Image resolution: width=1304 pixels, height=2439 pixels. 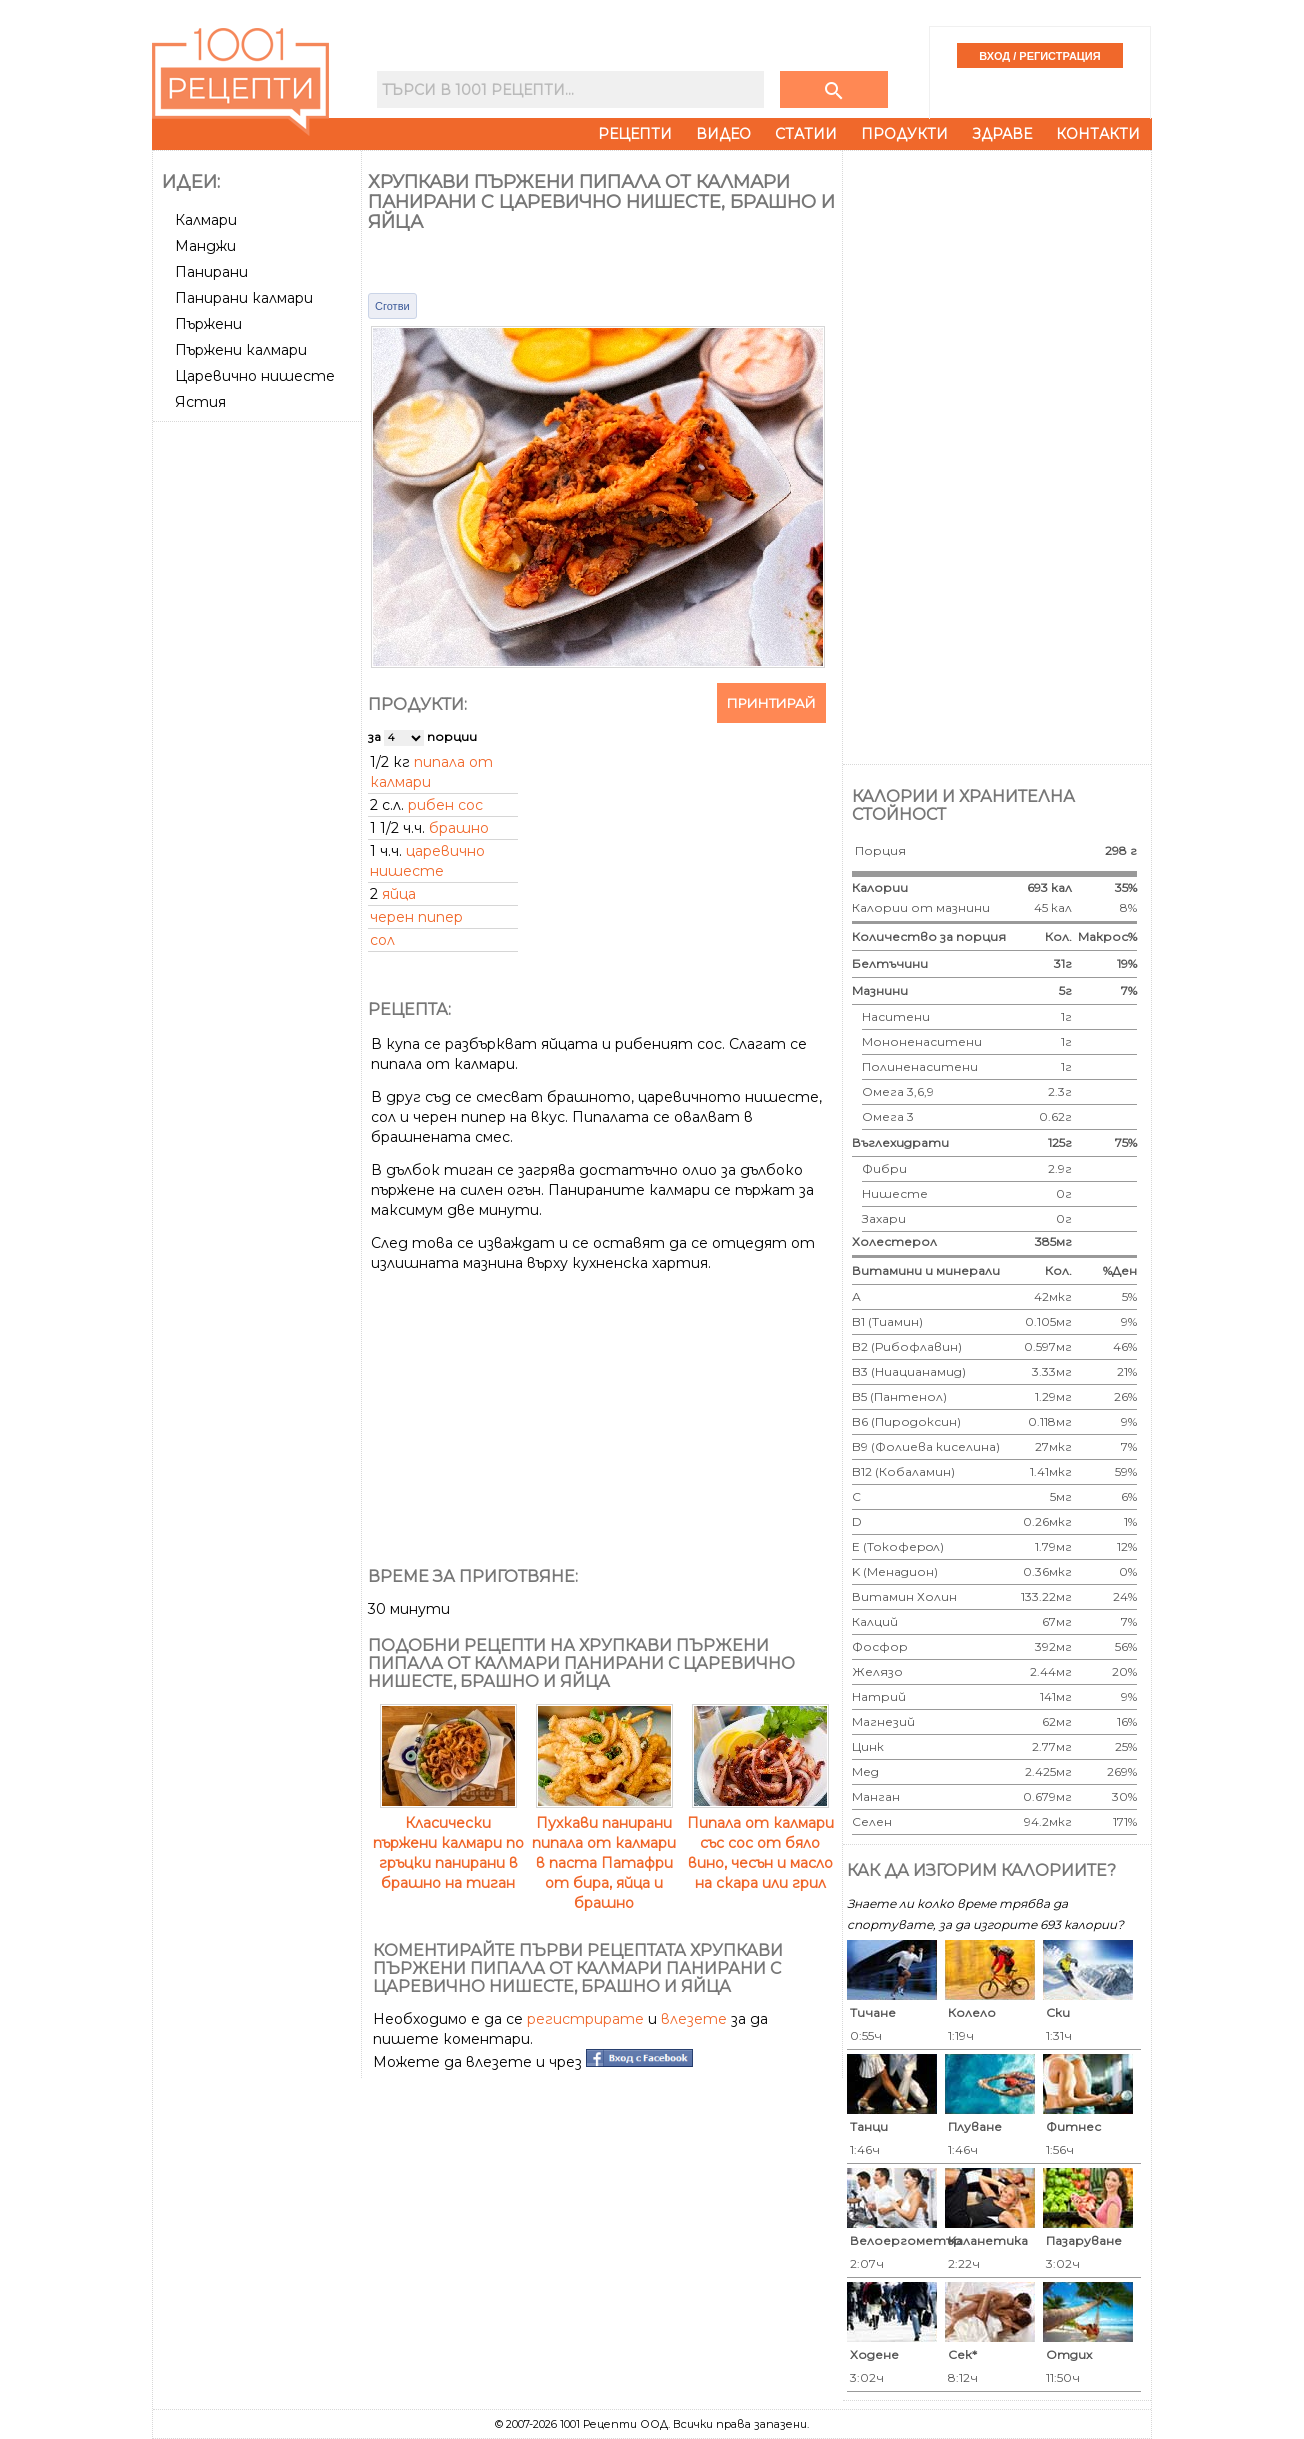 I want to click on Статии, so click(x=806, y=134).